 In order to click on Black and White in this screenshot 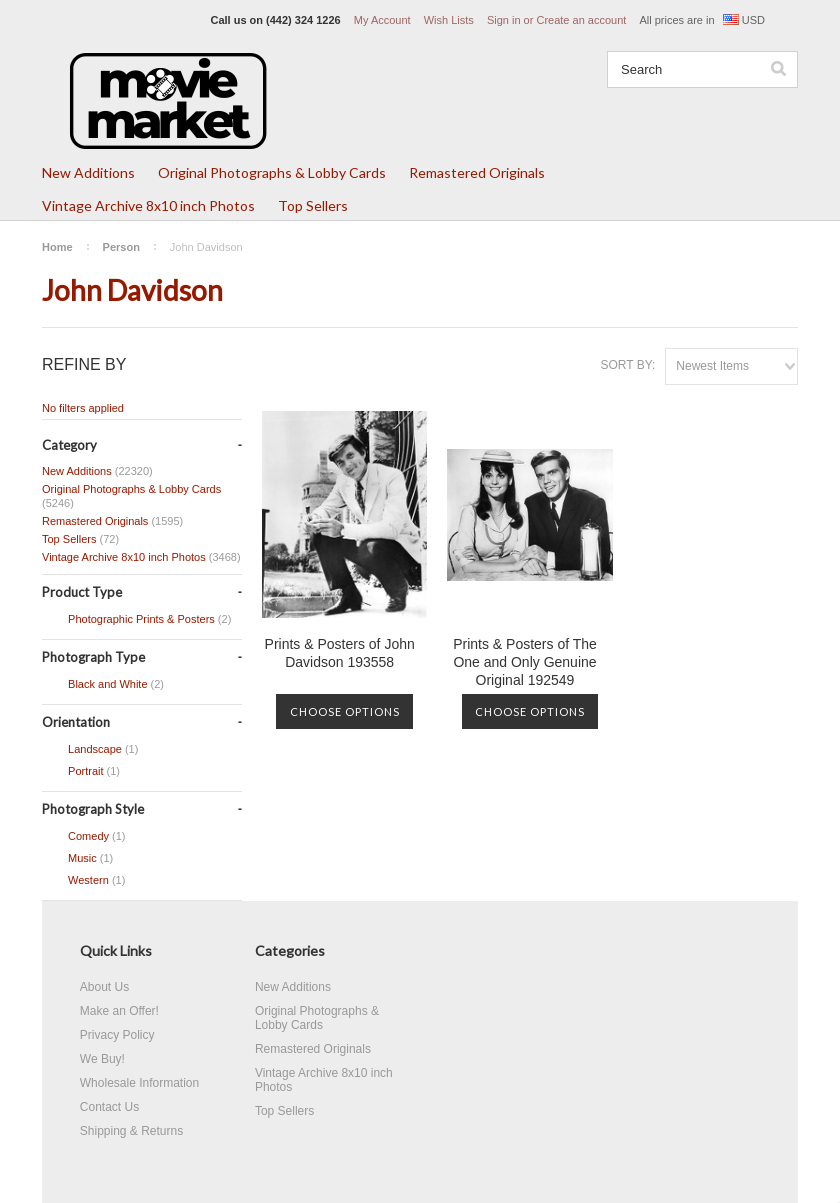, I will do `click(103, 685)`.